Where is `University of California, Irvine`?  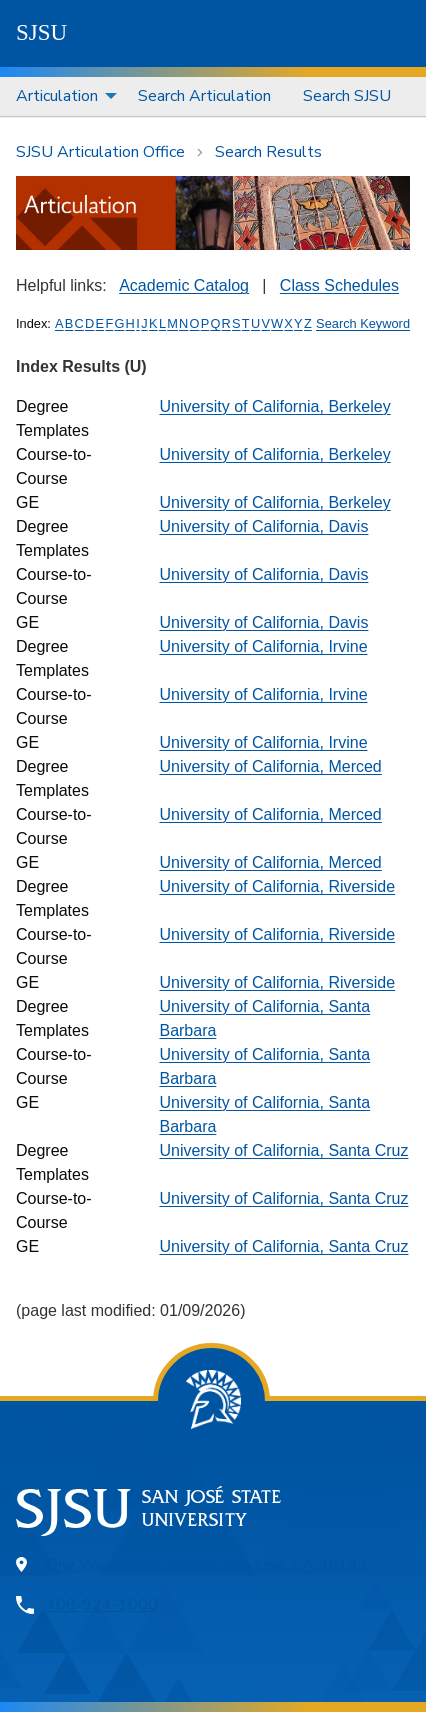
University of California, Irvine is located at coordinates (263, 646).